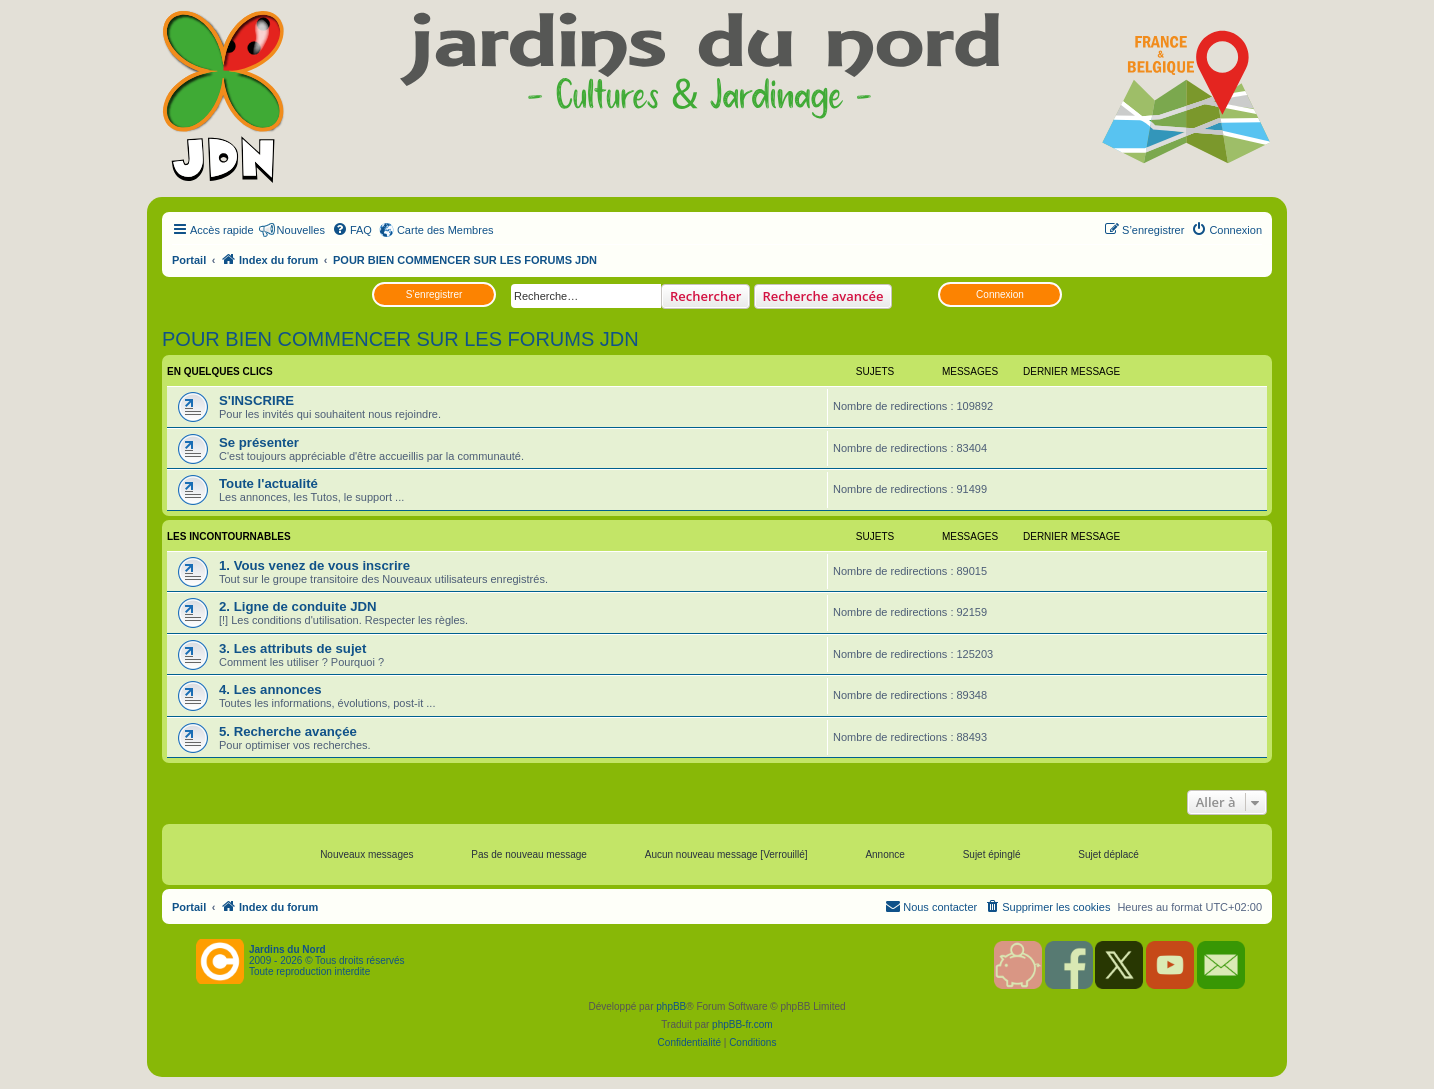 The image size is (1434, 1089). I want to click on 1. Vous venez de vous inscrire, so click(314, 565).